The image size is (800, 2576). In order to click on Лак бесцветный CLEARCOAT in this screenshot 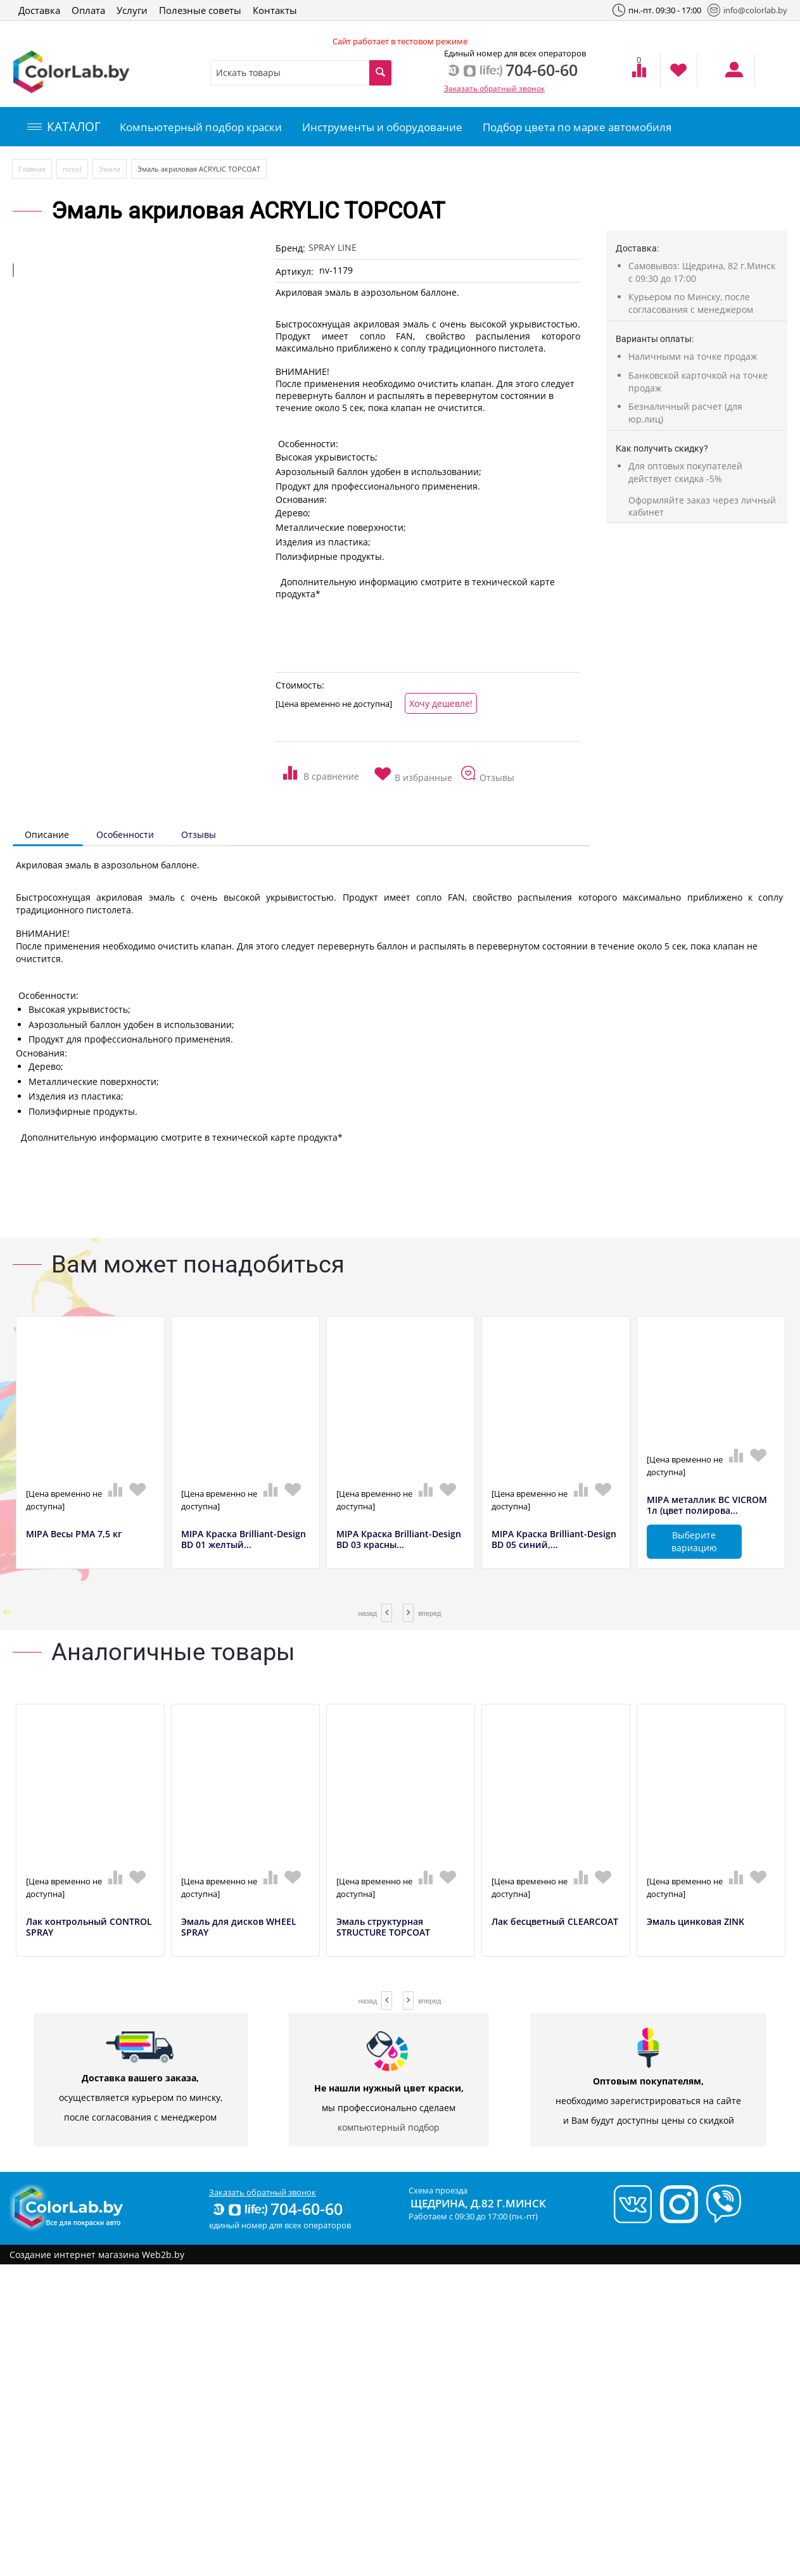, I will do `click(555, 1922)`.